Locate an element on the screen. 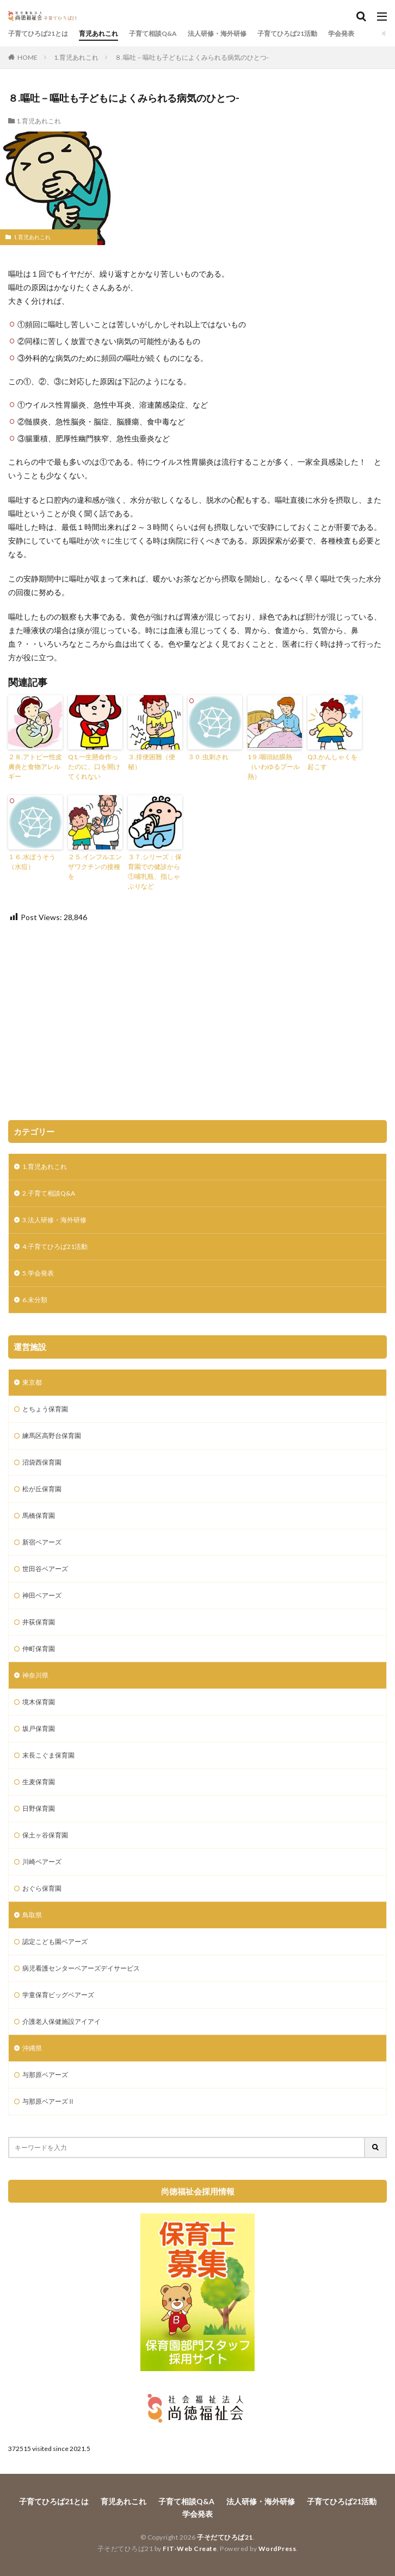  ３０.虫刺され is located at coordinates (208, 757).